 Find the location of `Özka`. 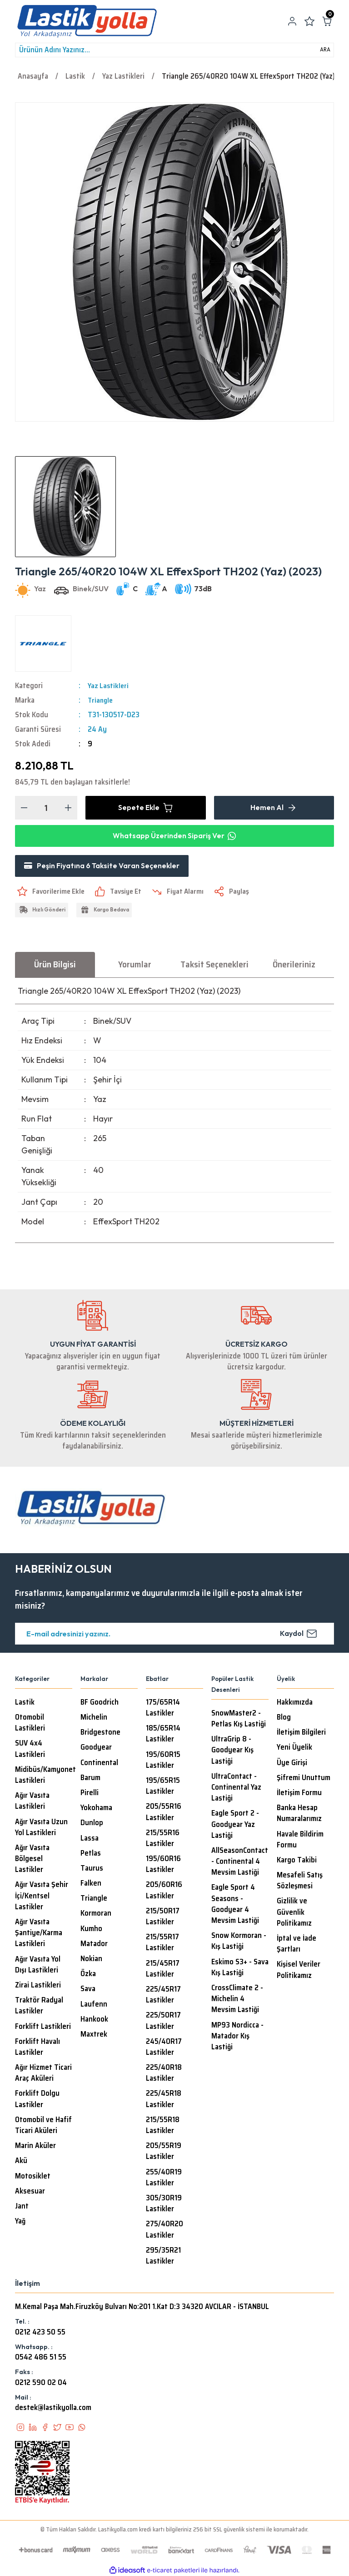

Özka is located at coordinates (88, 1974).